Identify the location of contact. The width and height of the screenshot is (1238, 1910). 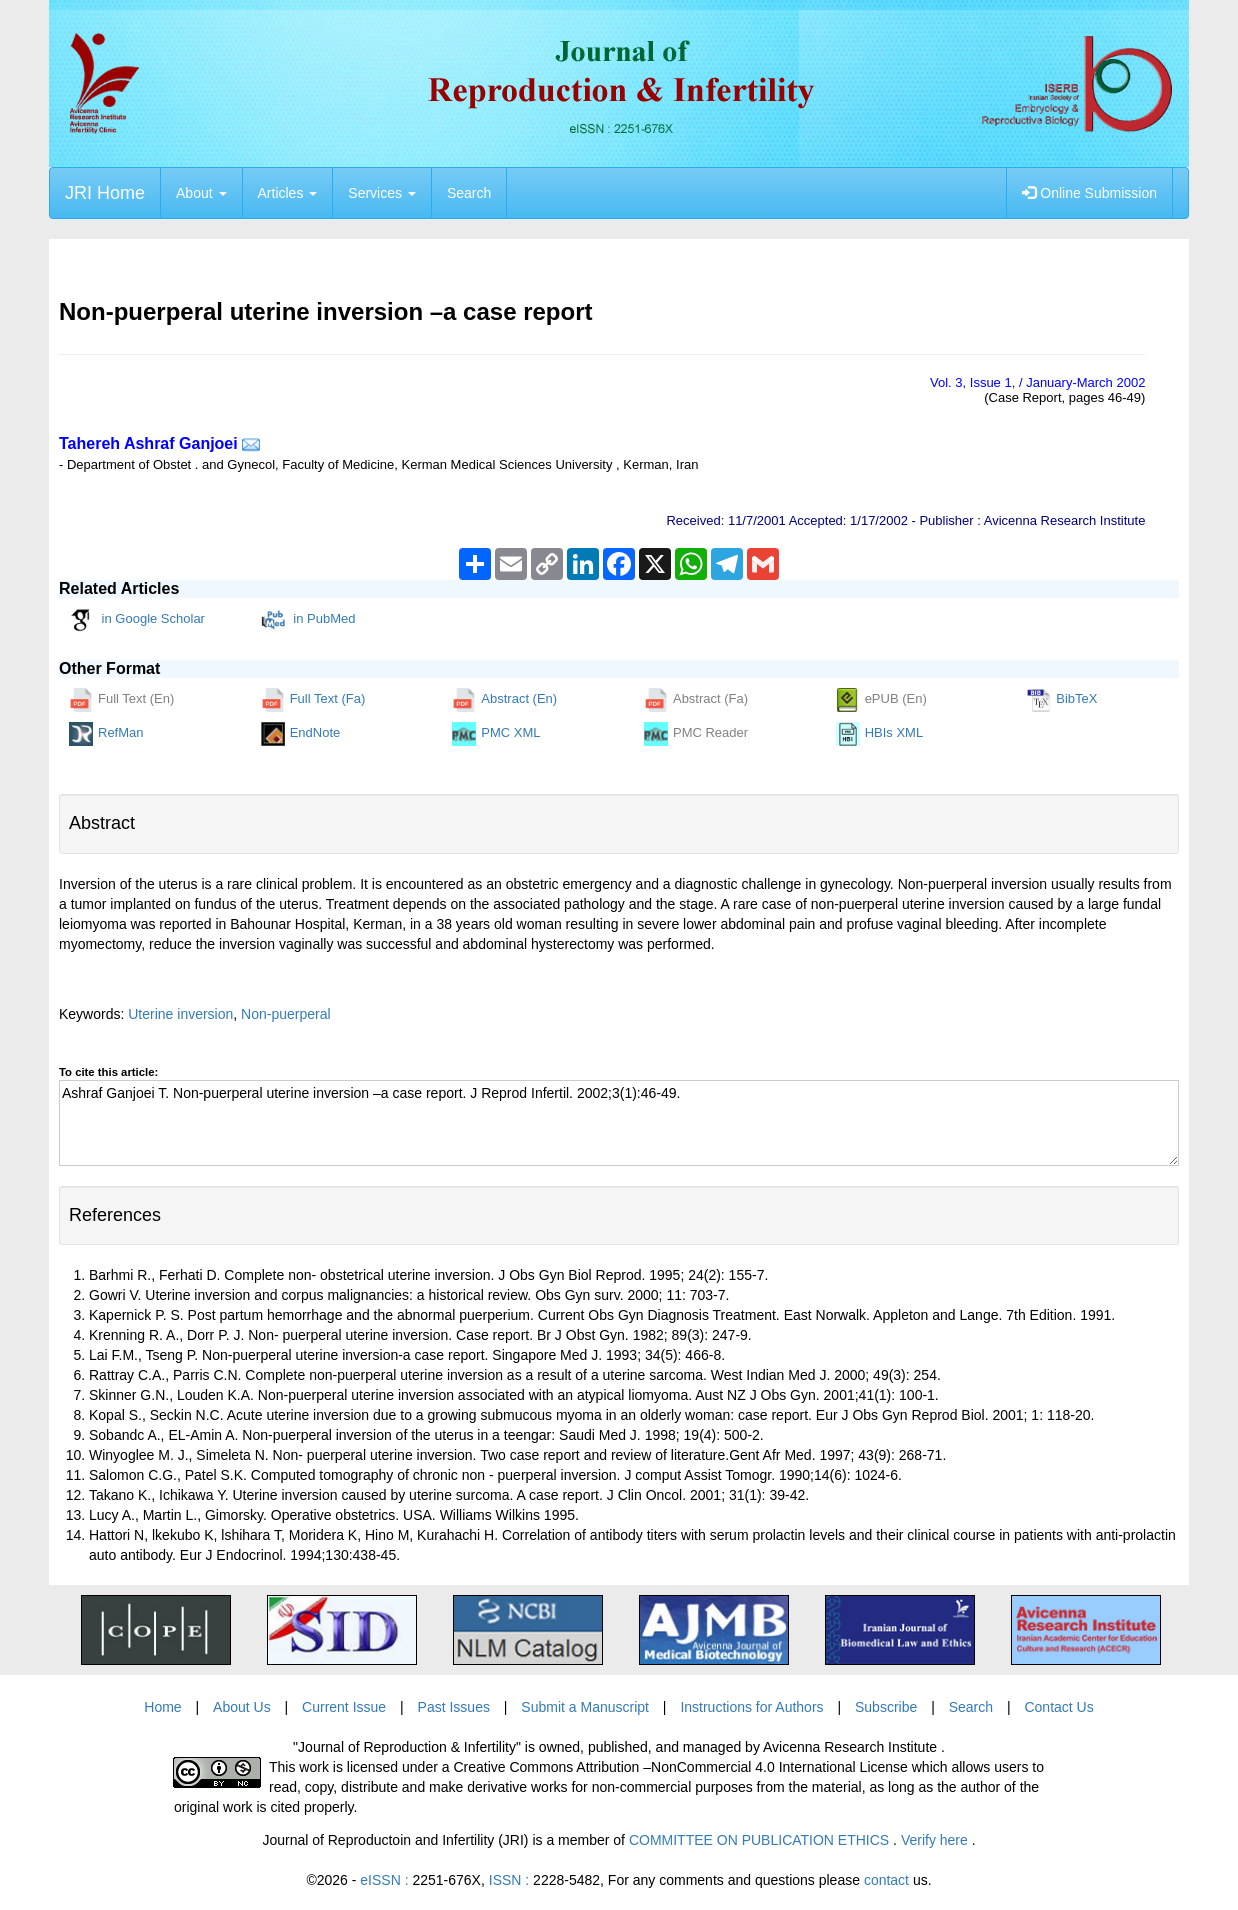
(886, 1880).